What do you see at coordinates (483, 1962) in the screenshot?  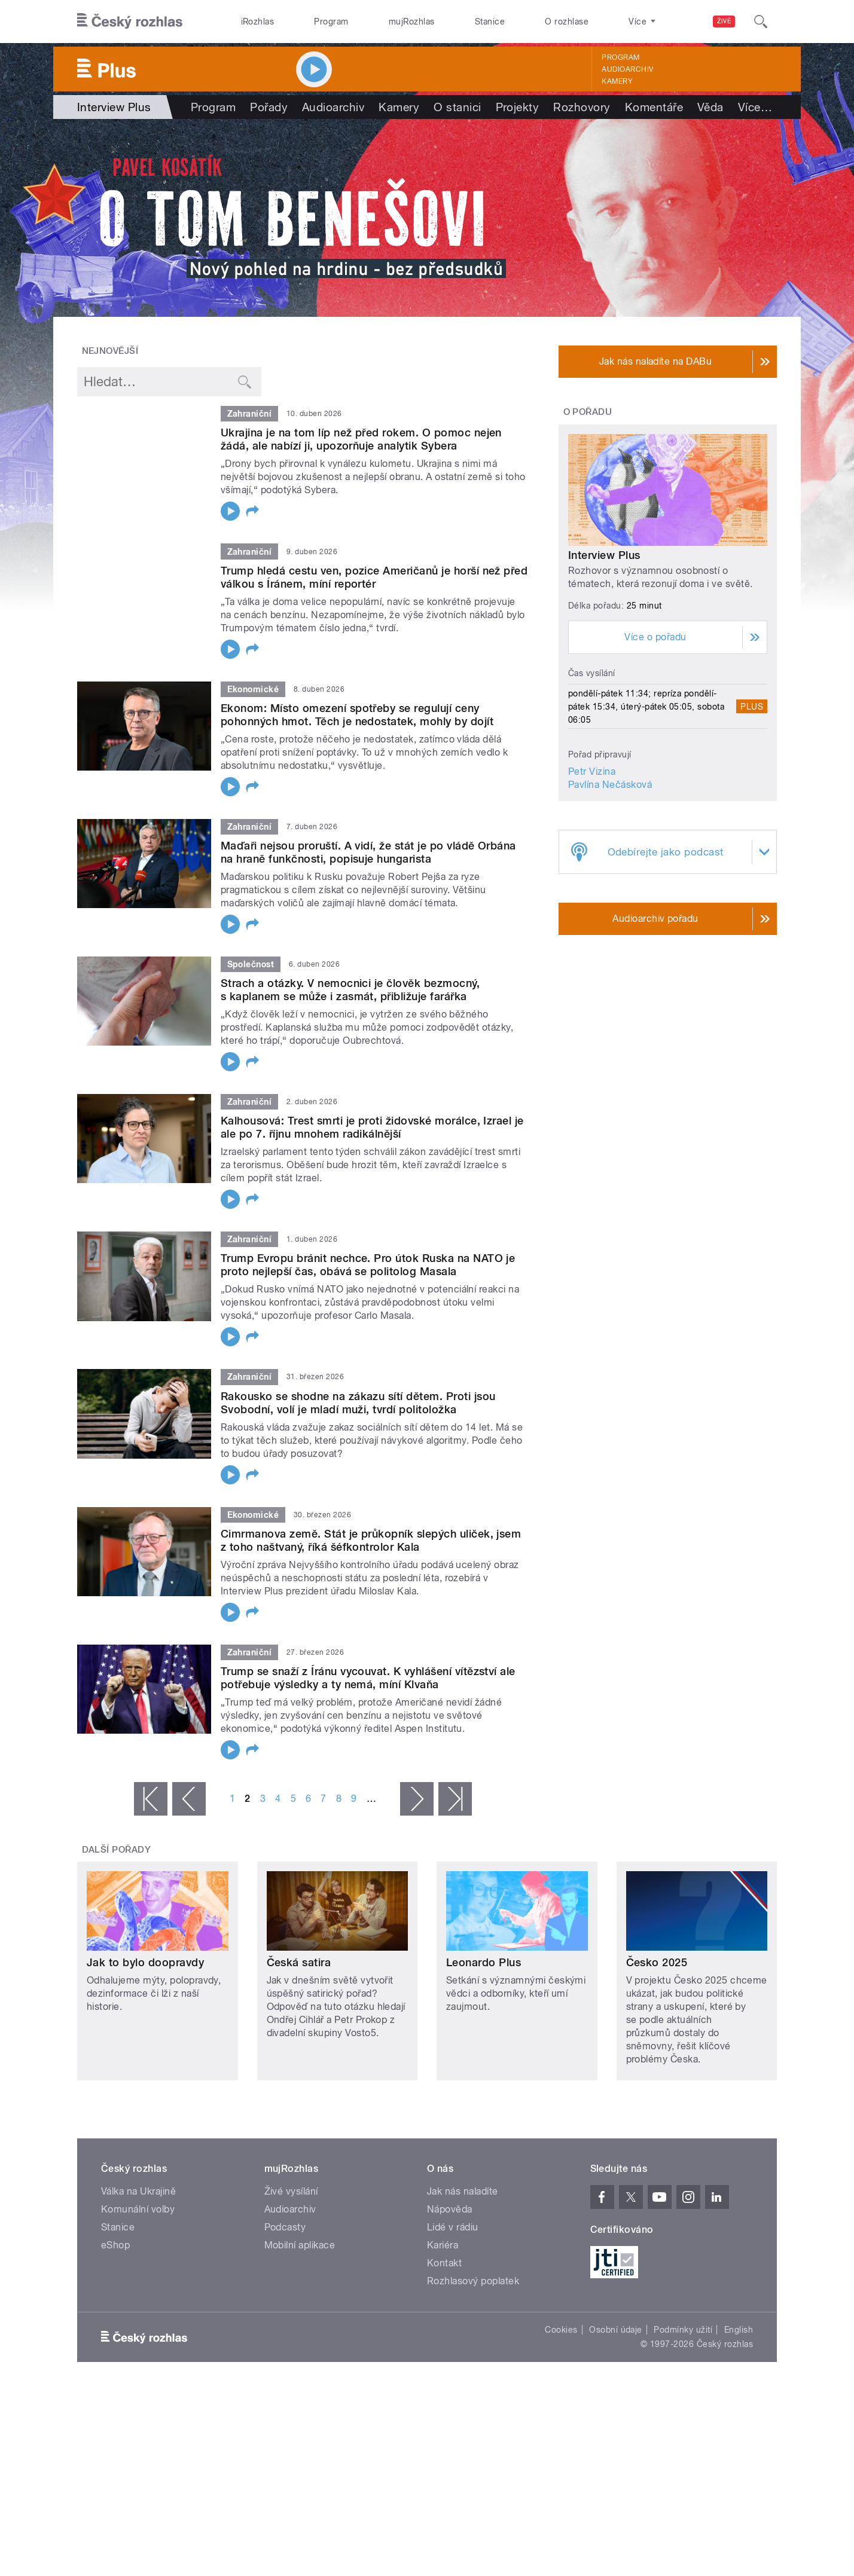 I see `Leonardo Plus` at bounding box center [483, 1962].